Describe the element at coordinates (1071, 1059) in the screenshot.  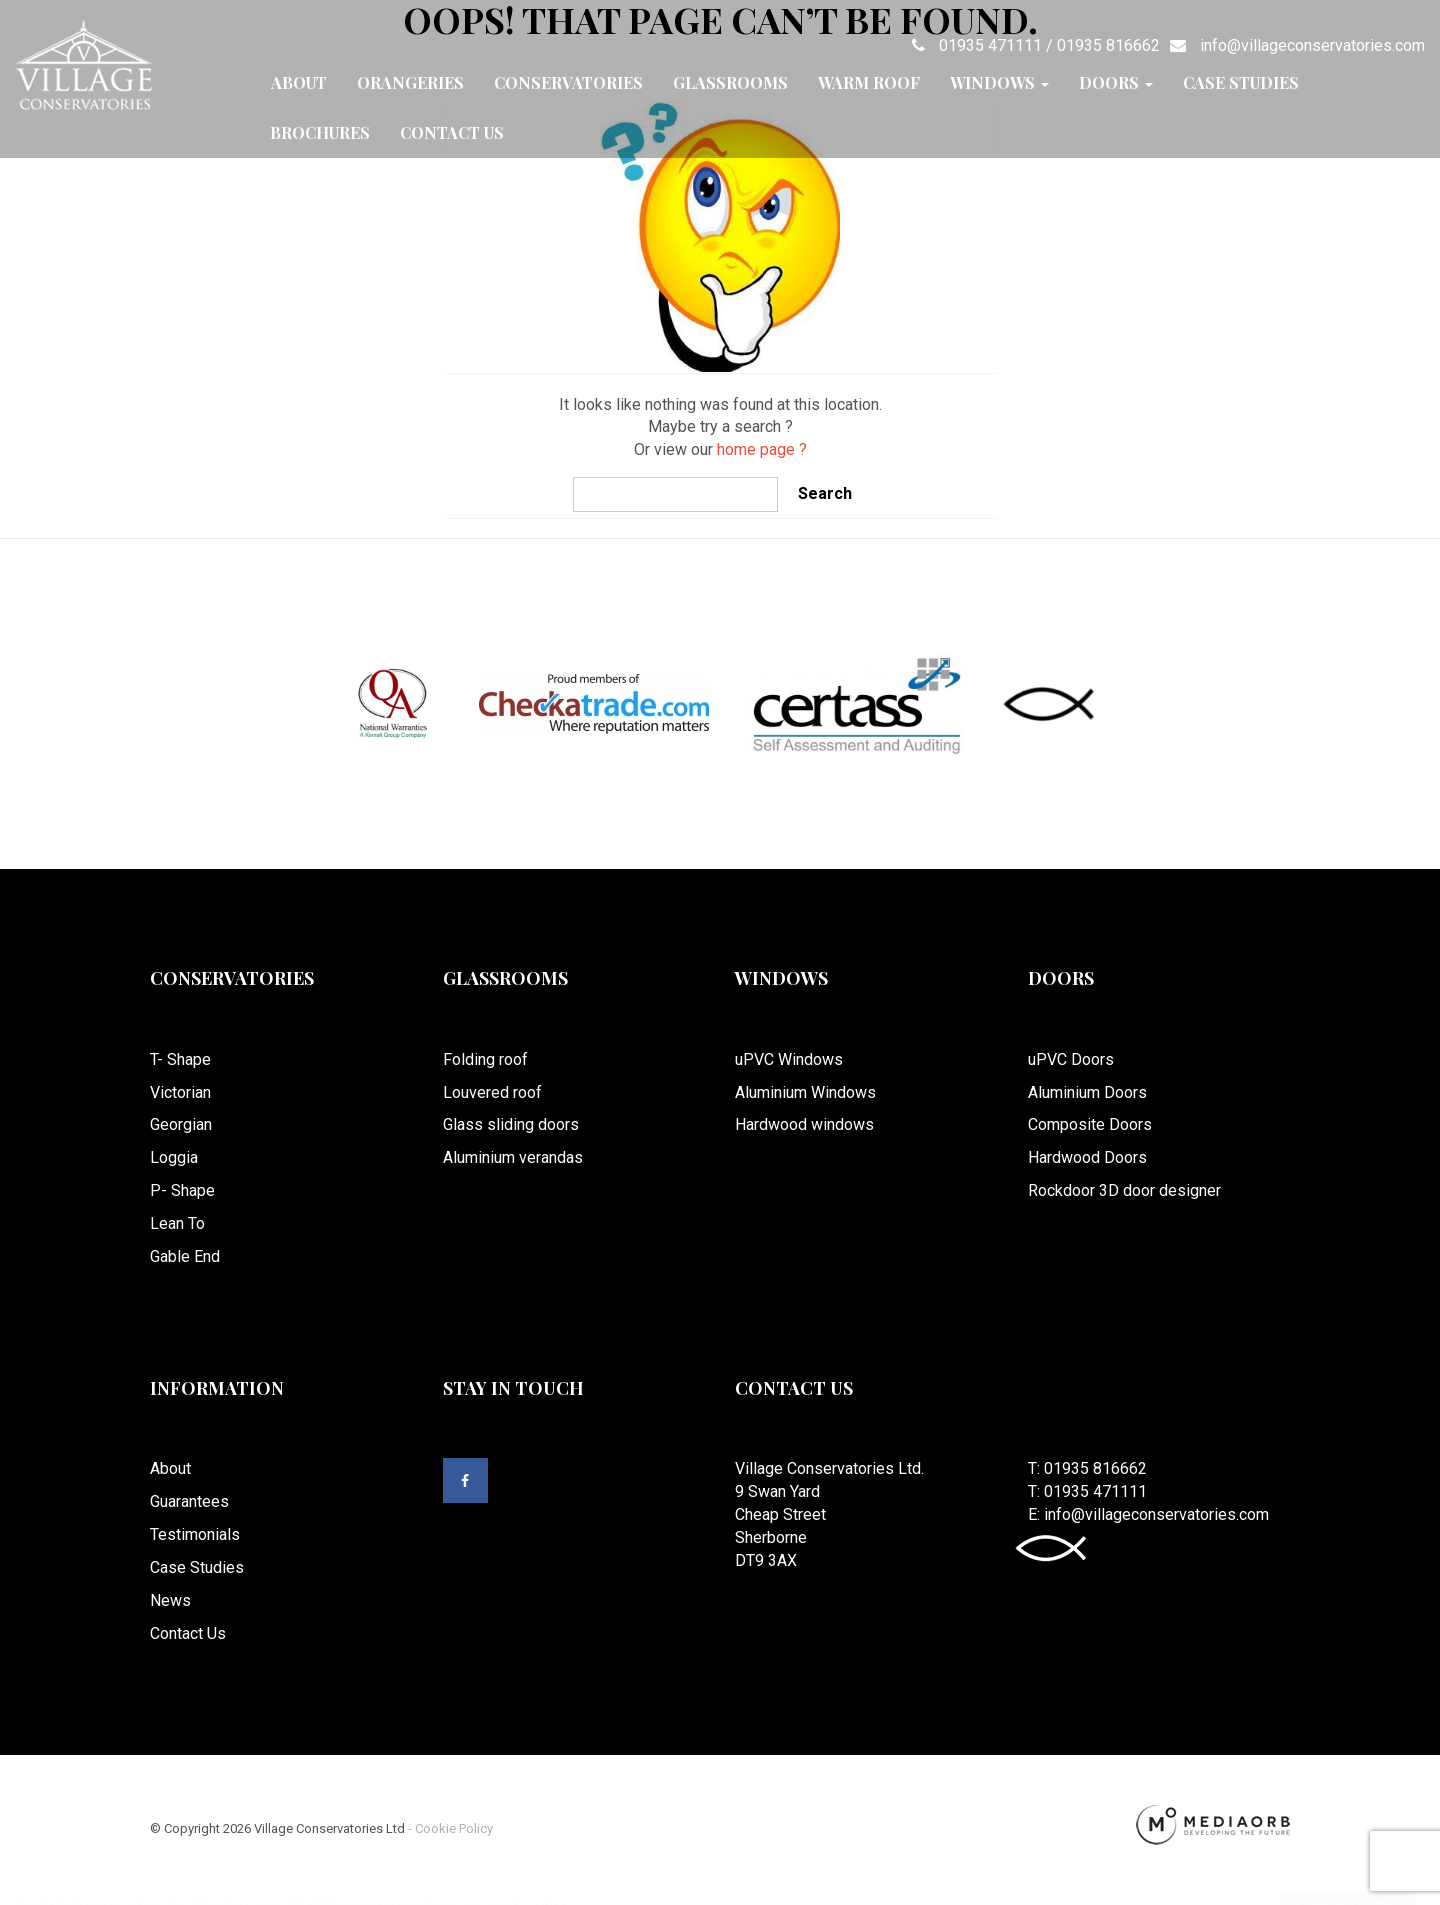
I see `uPVC Doors` at that location.